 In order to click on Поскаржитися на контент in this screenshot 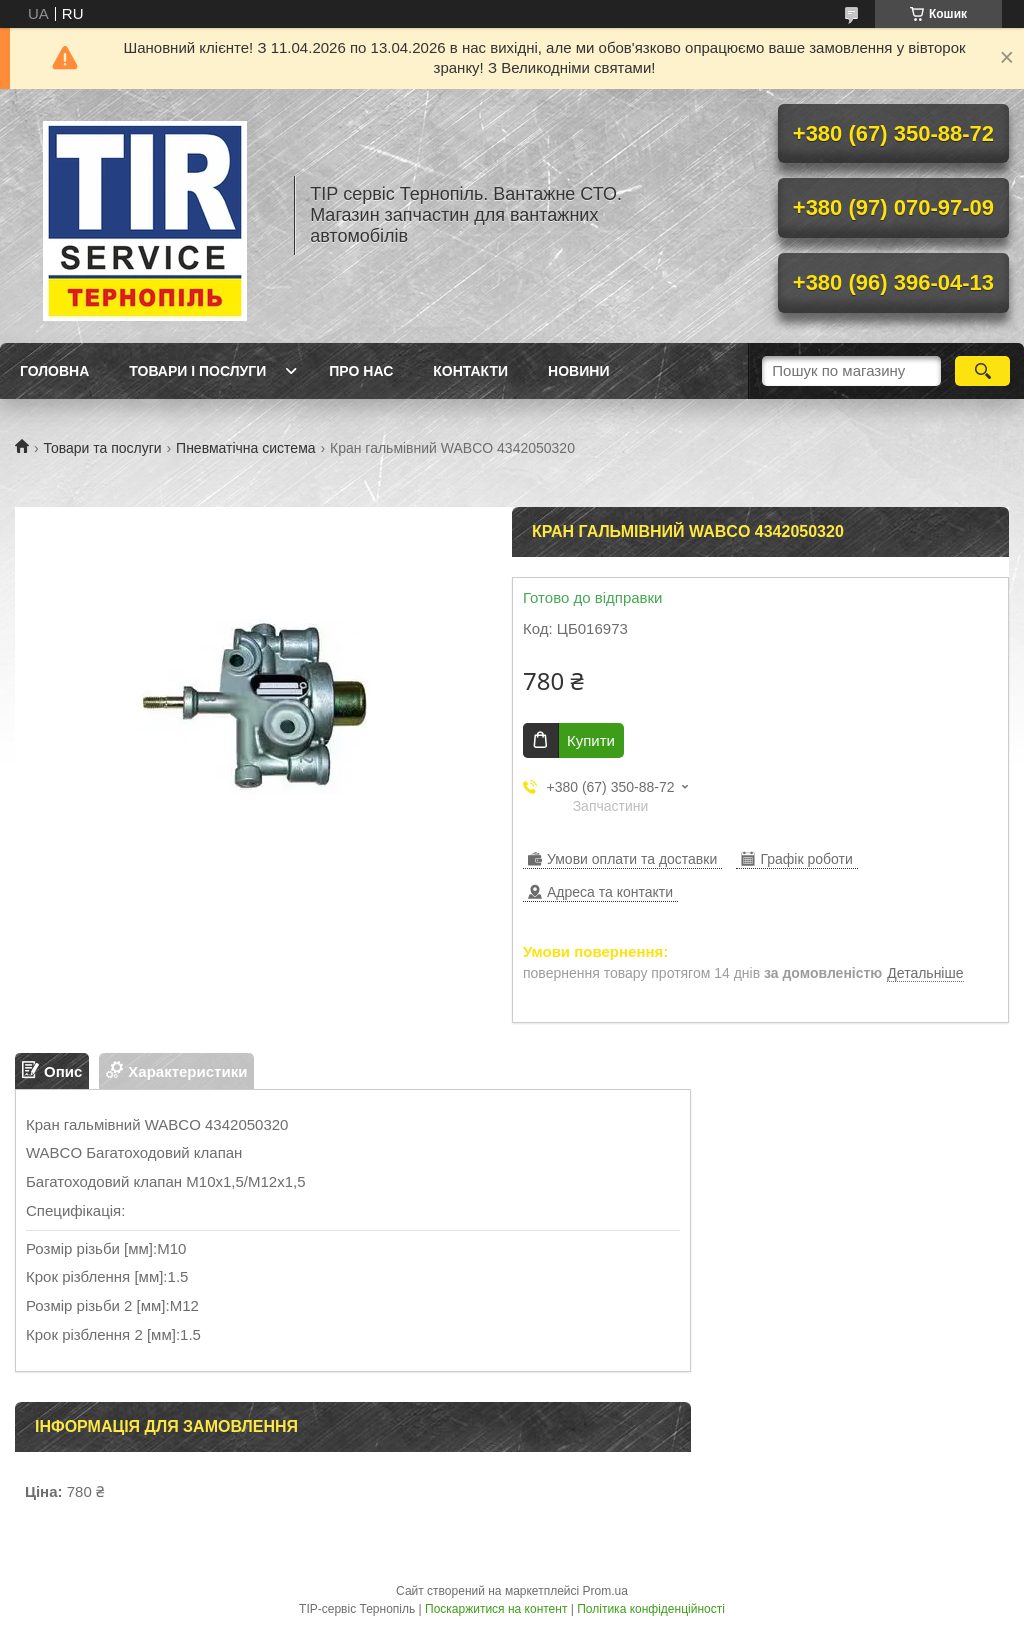, I will do `click(496, 1609)`.